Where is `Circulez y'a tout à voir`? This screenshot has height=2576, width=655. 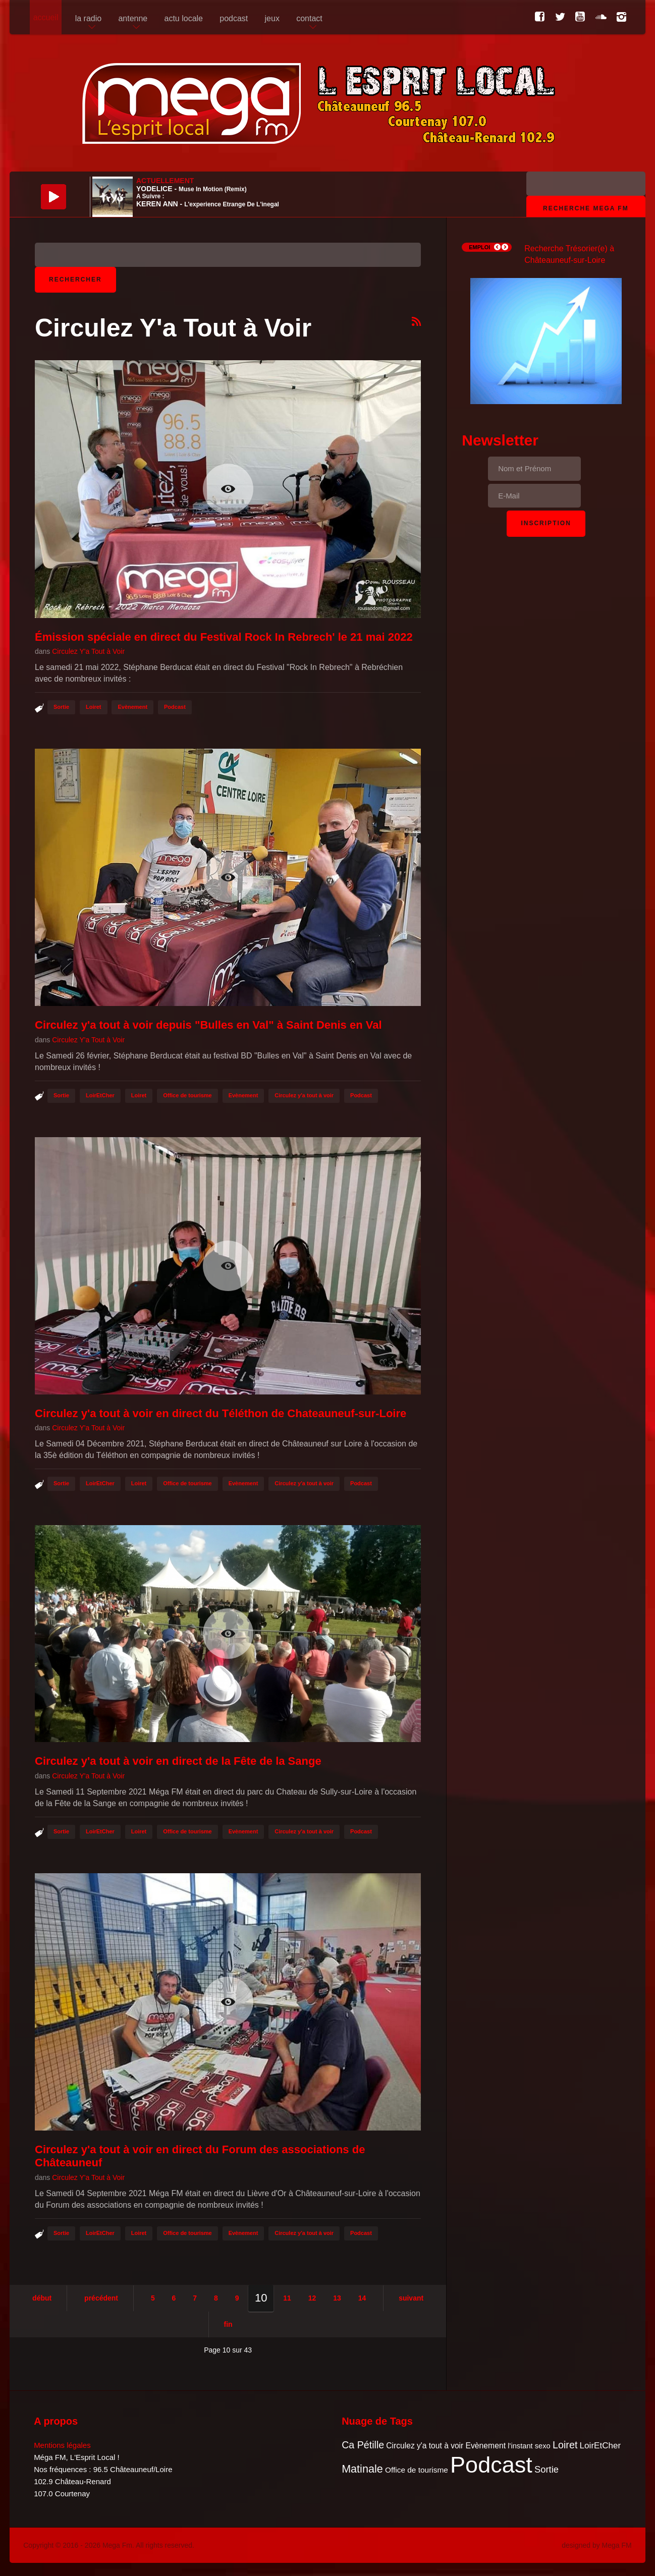 Circulez y'a tout à voir is located at coordinates (304, 1095).